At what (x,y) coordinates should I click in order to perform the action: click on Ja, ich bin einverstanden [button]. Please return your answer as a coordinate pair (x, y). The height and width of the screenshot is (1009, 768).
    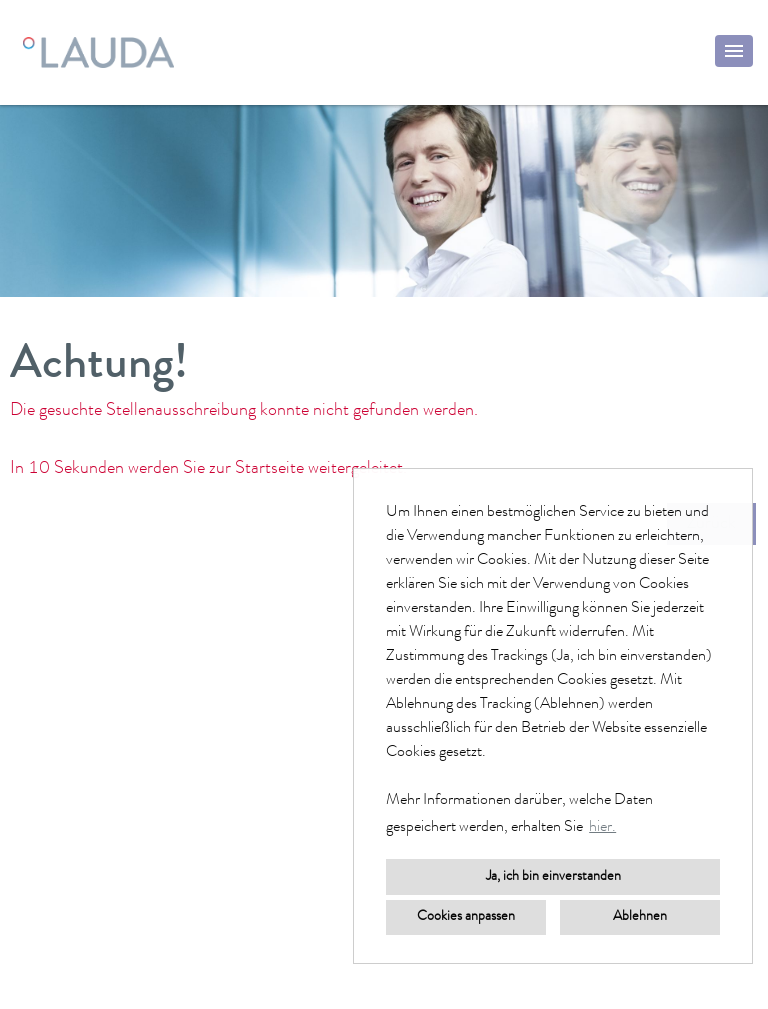
    Looking at the image, I should click on (553, 877).